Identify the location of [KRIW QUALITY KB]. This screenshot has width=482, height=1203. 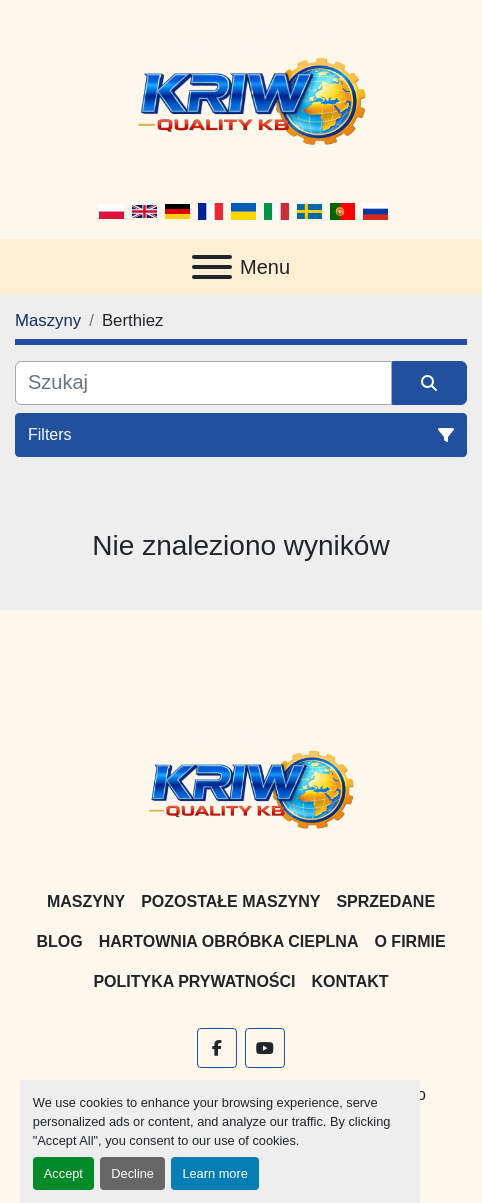
(241, 787).